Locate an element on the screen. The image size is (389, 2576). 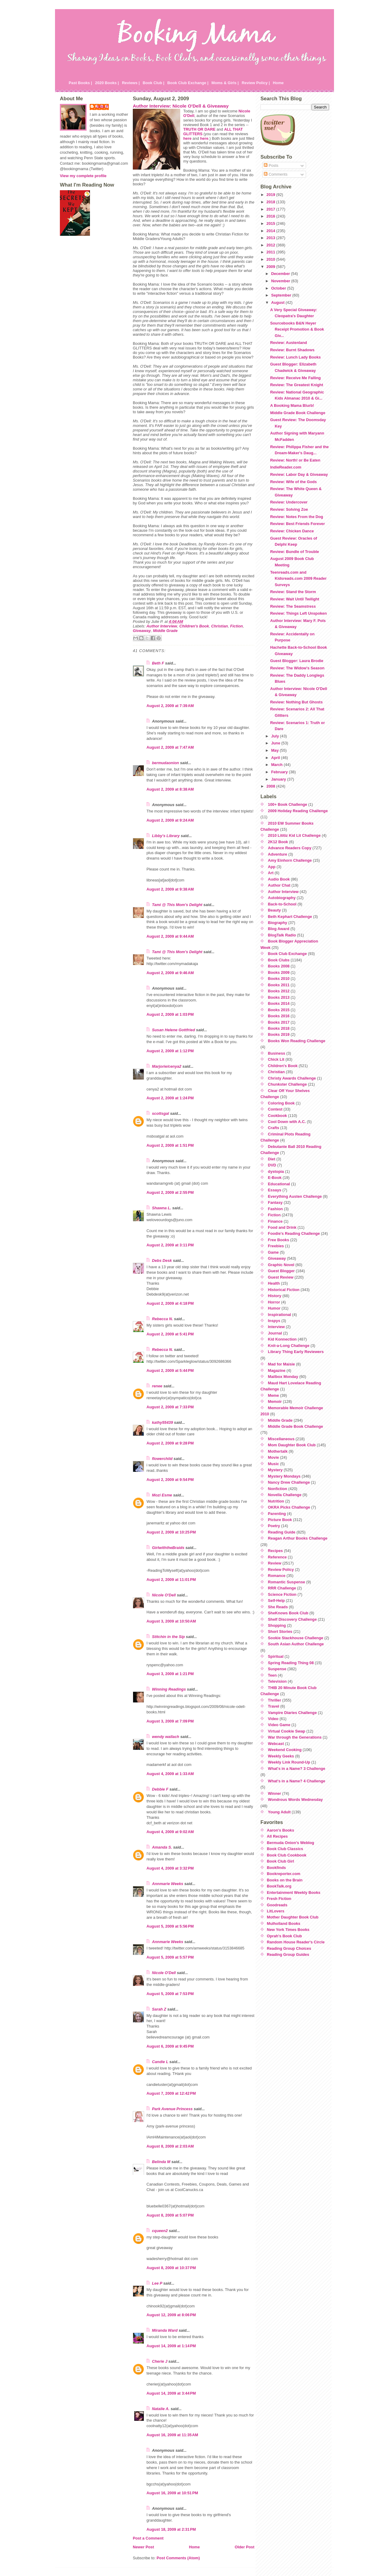
Weekly Geeks is located at coordinates (281, 1756).